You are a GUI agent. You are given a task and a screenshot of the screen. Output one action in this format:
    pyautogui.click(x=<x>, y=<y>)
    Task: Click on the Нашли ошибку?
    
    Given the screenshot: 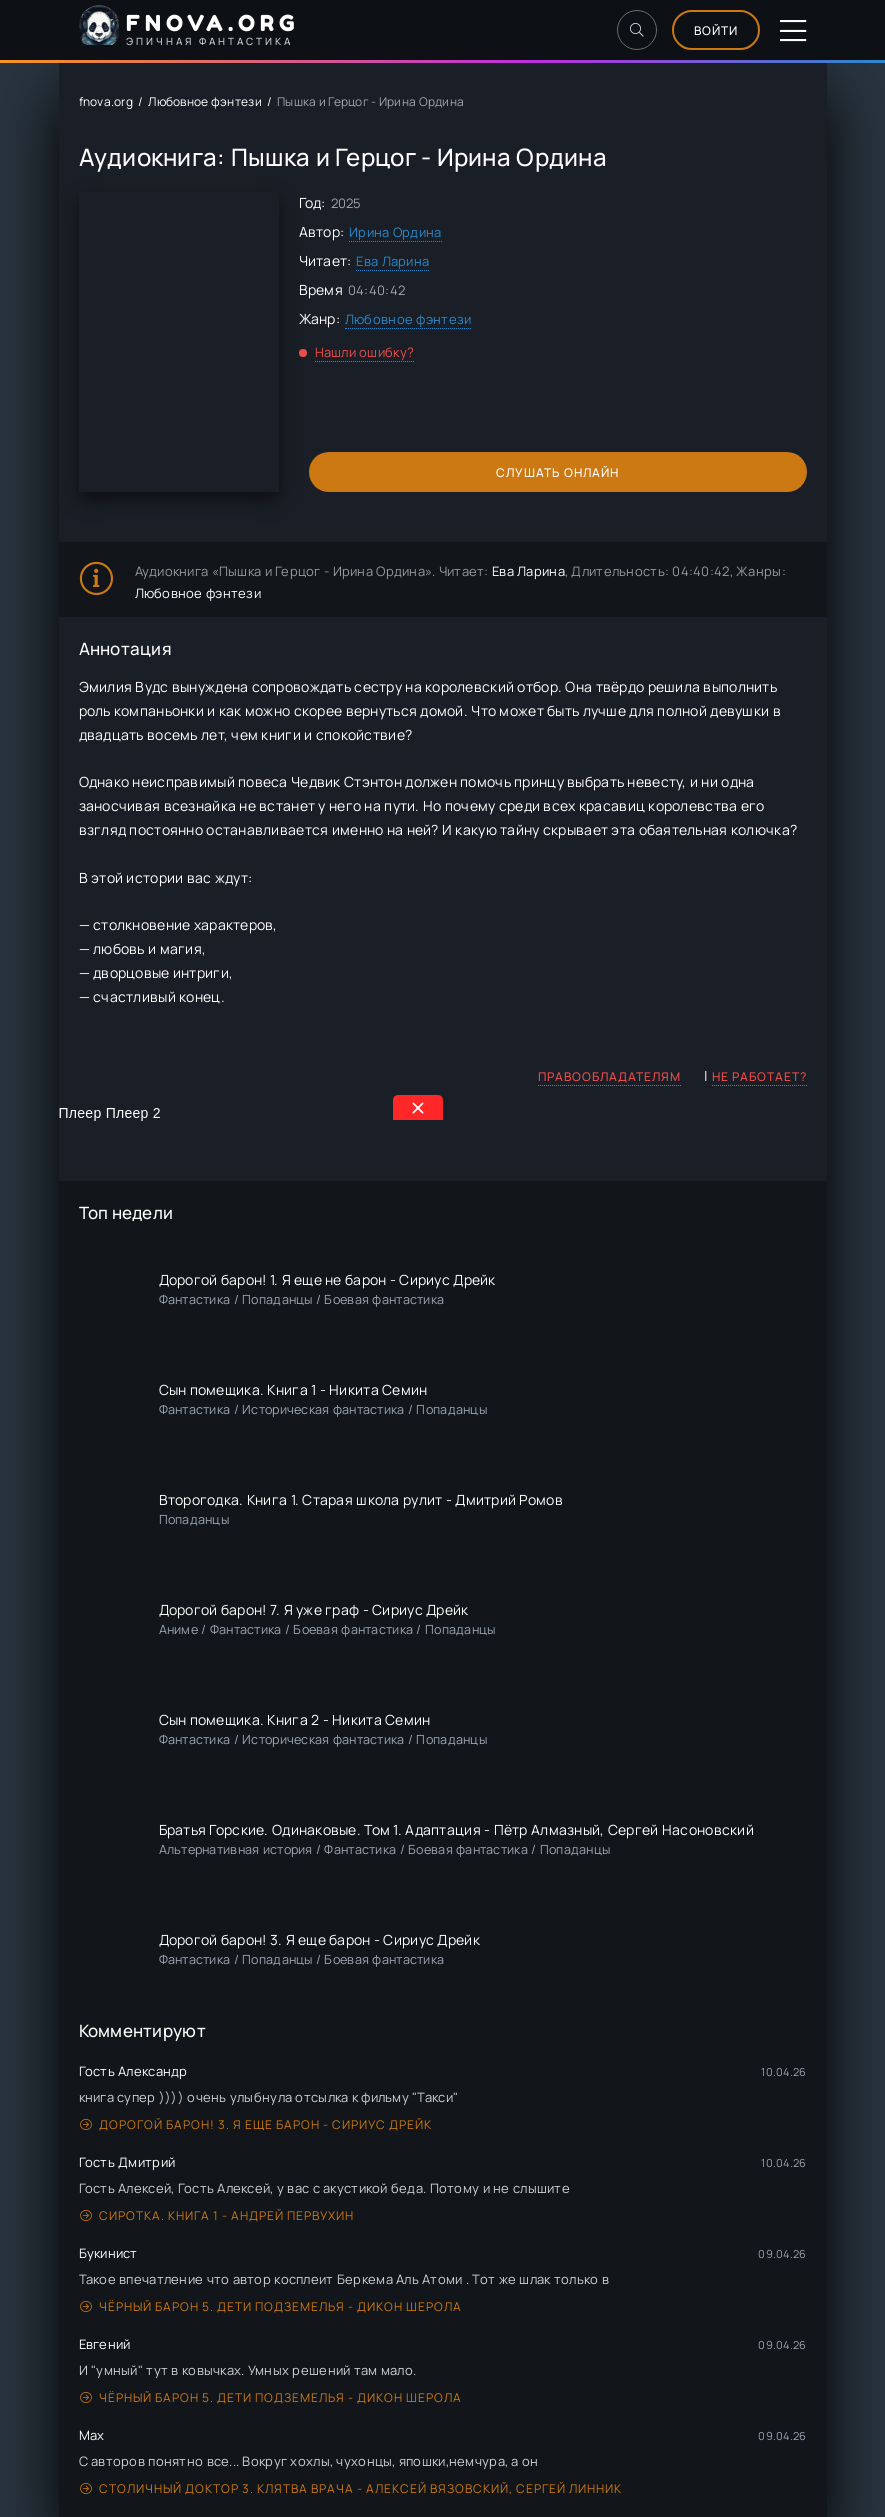 What is the action you would take?
    pyautogui.click(x=365, y=352)
    